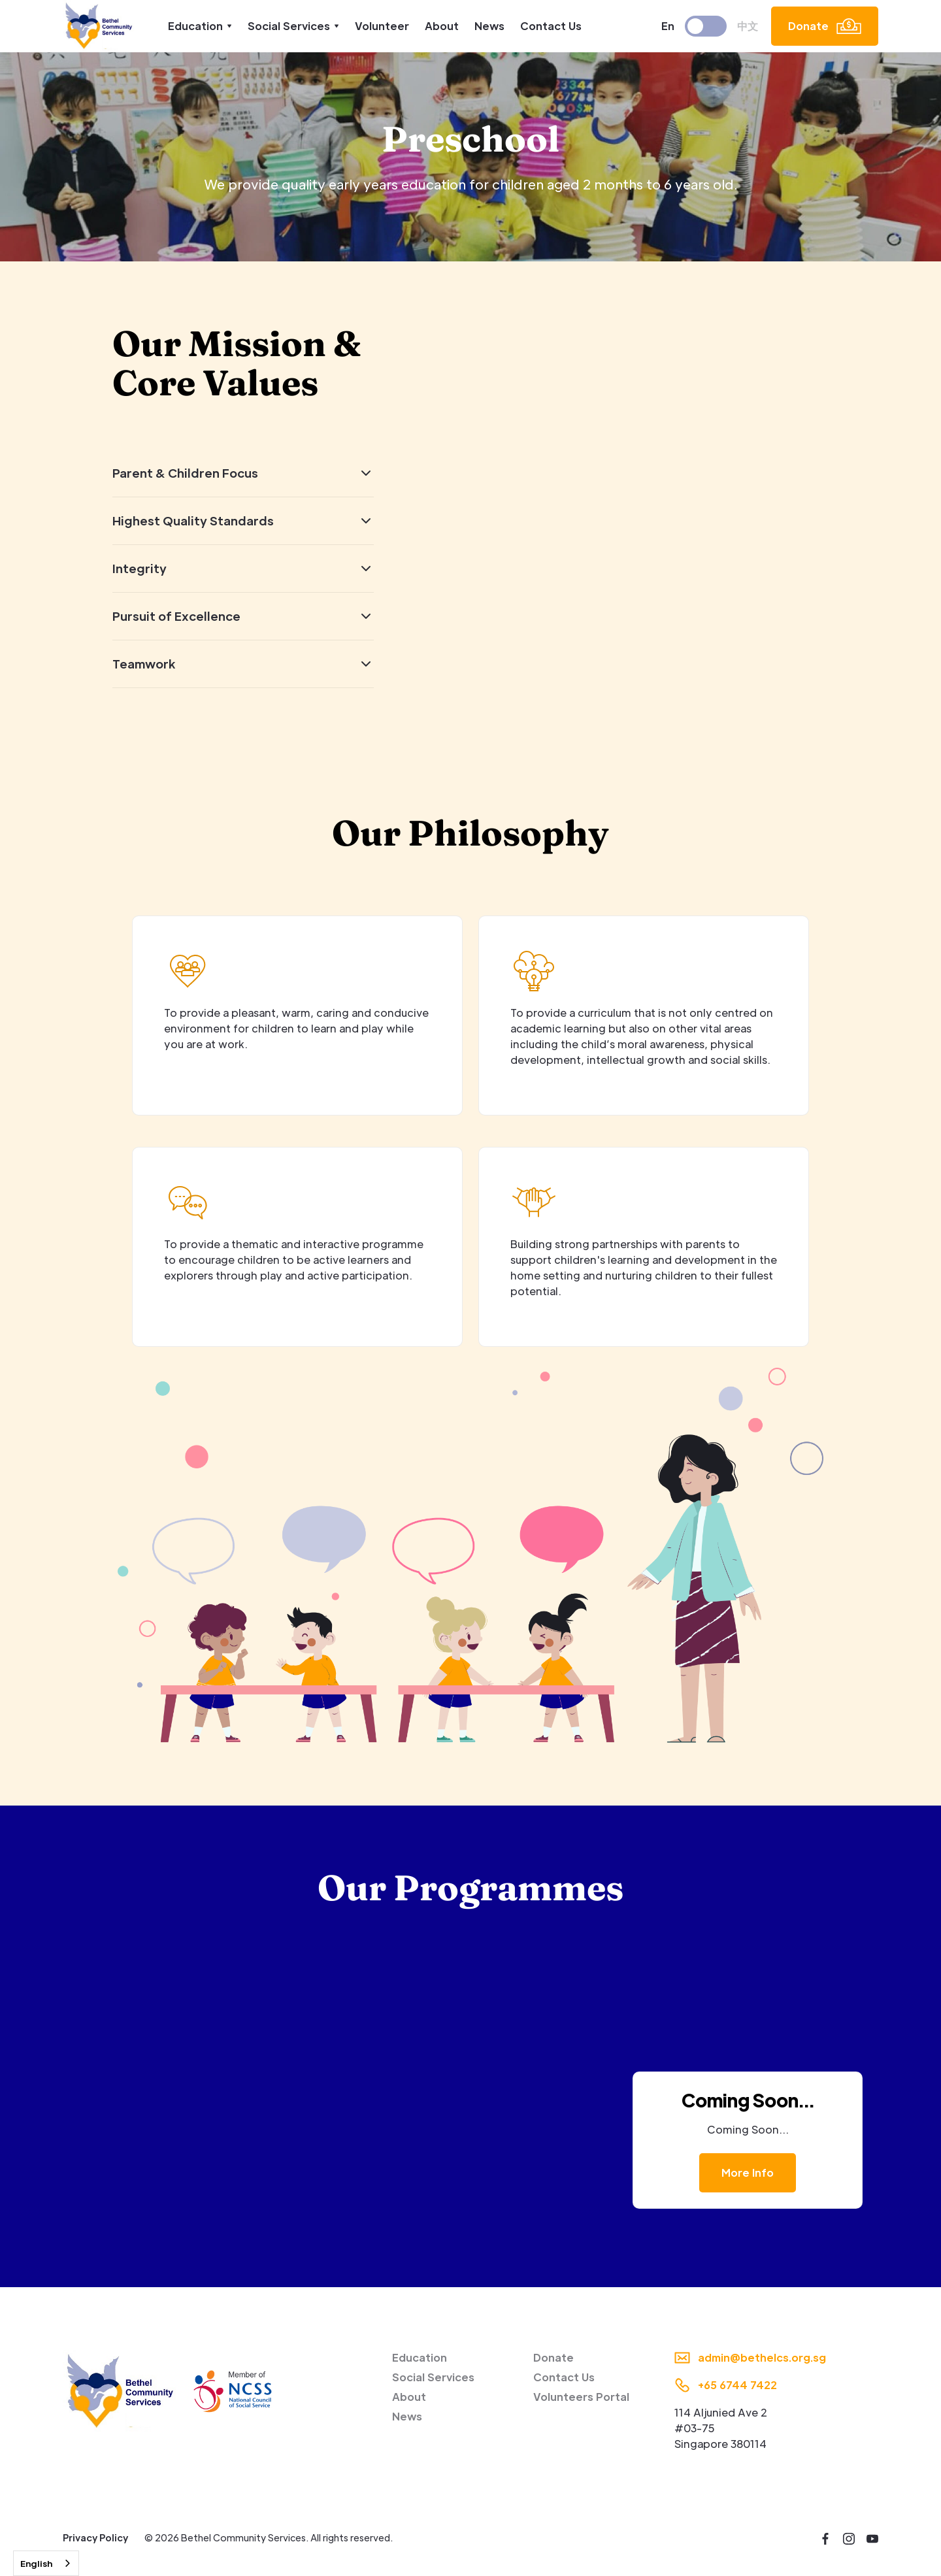 The image size is (941, 2576). I want to click on [button], so click(200, 26).